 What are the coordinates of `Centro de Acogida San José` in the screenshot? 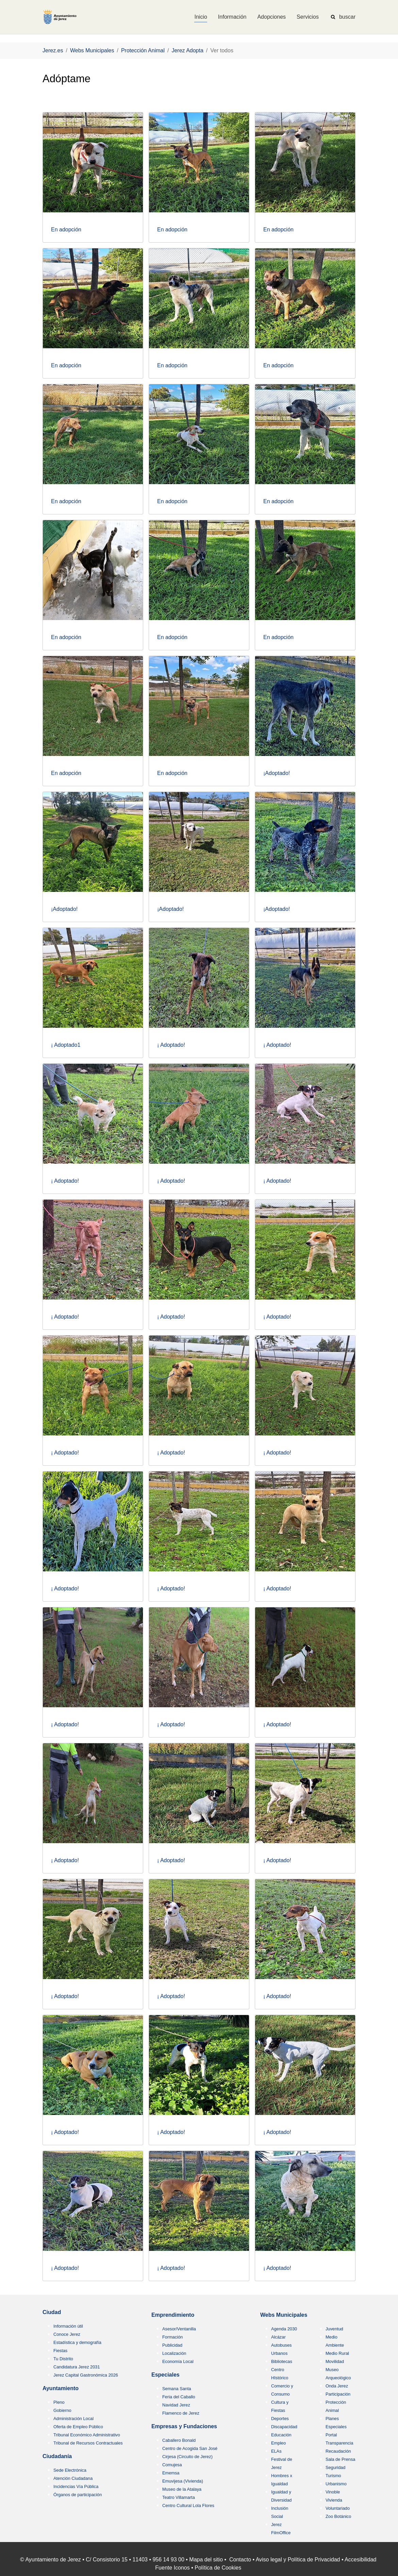 It's located at (189, 2448).